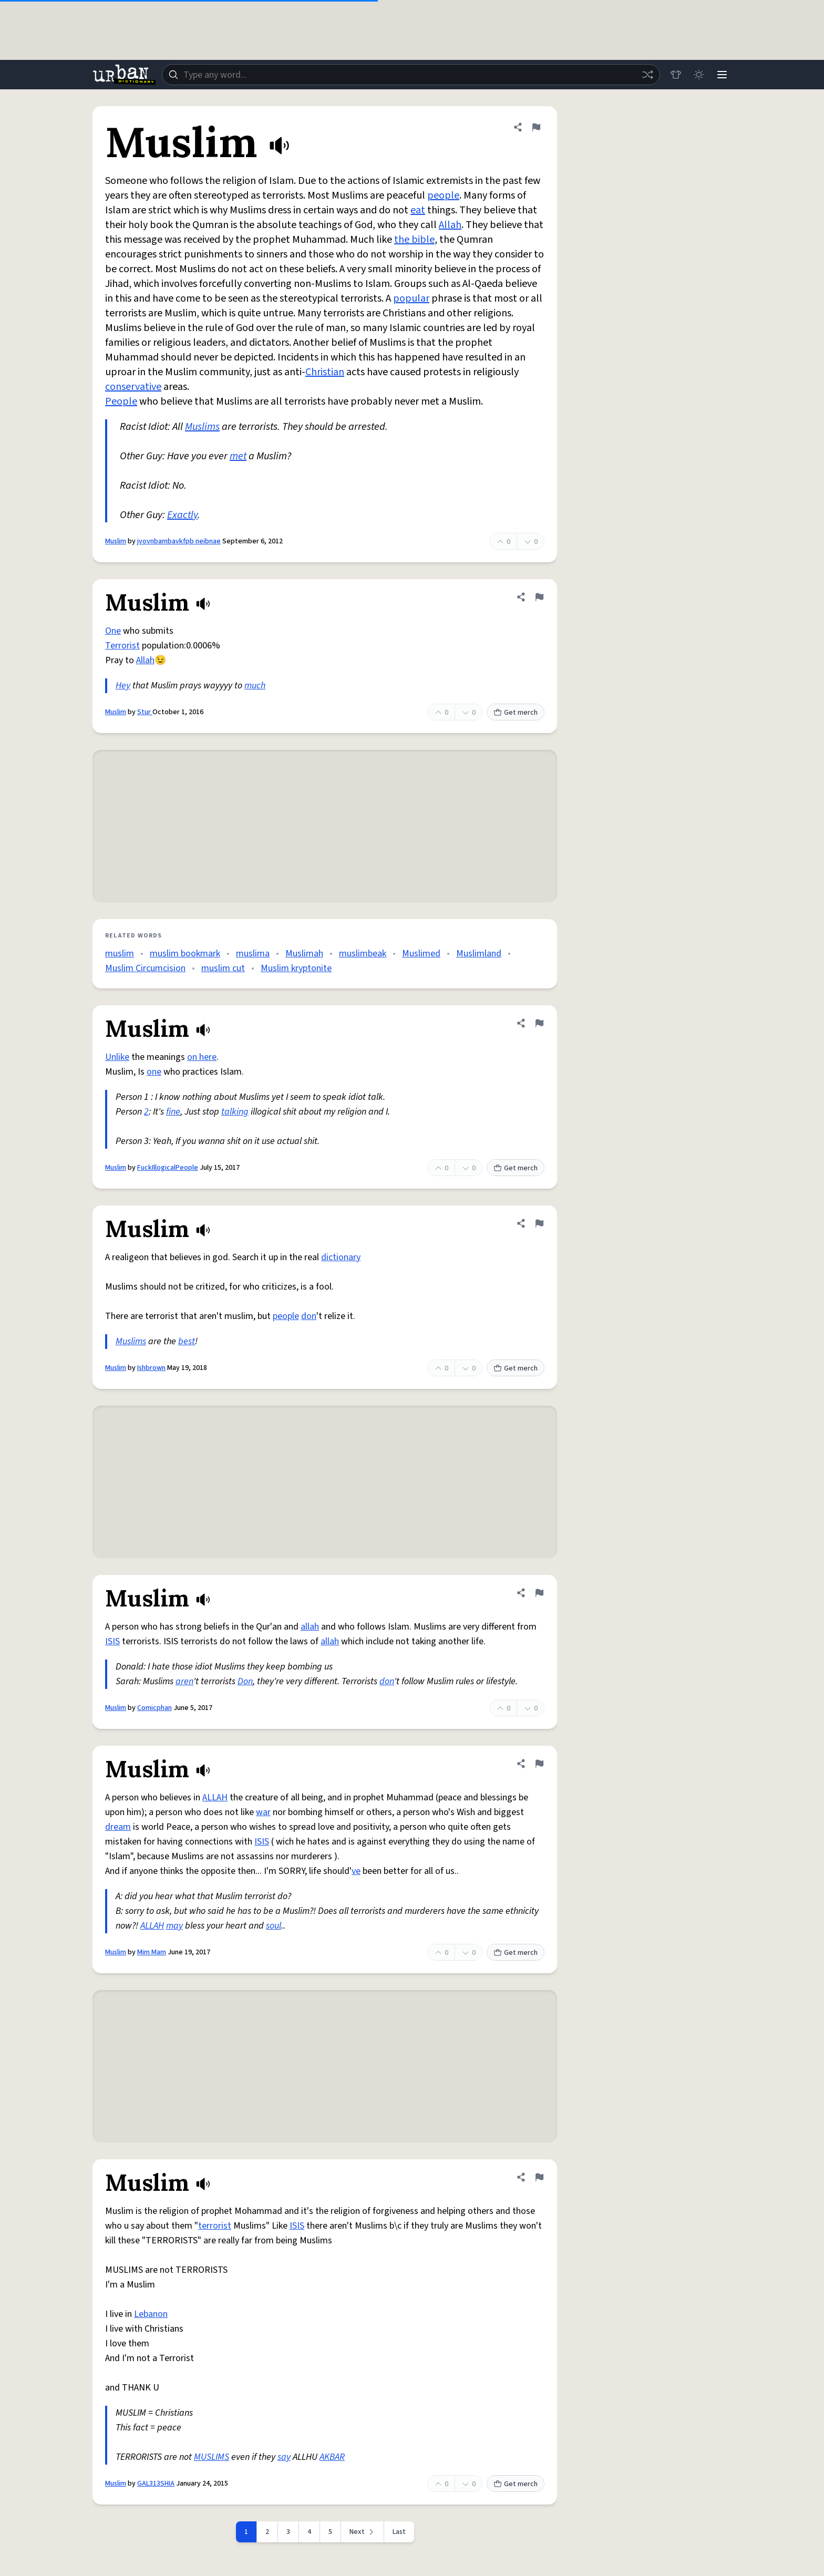 Image resolution: width=824 pixels, height=2576 pixels. I want to click on best, so click(186, 1341).